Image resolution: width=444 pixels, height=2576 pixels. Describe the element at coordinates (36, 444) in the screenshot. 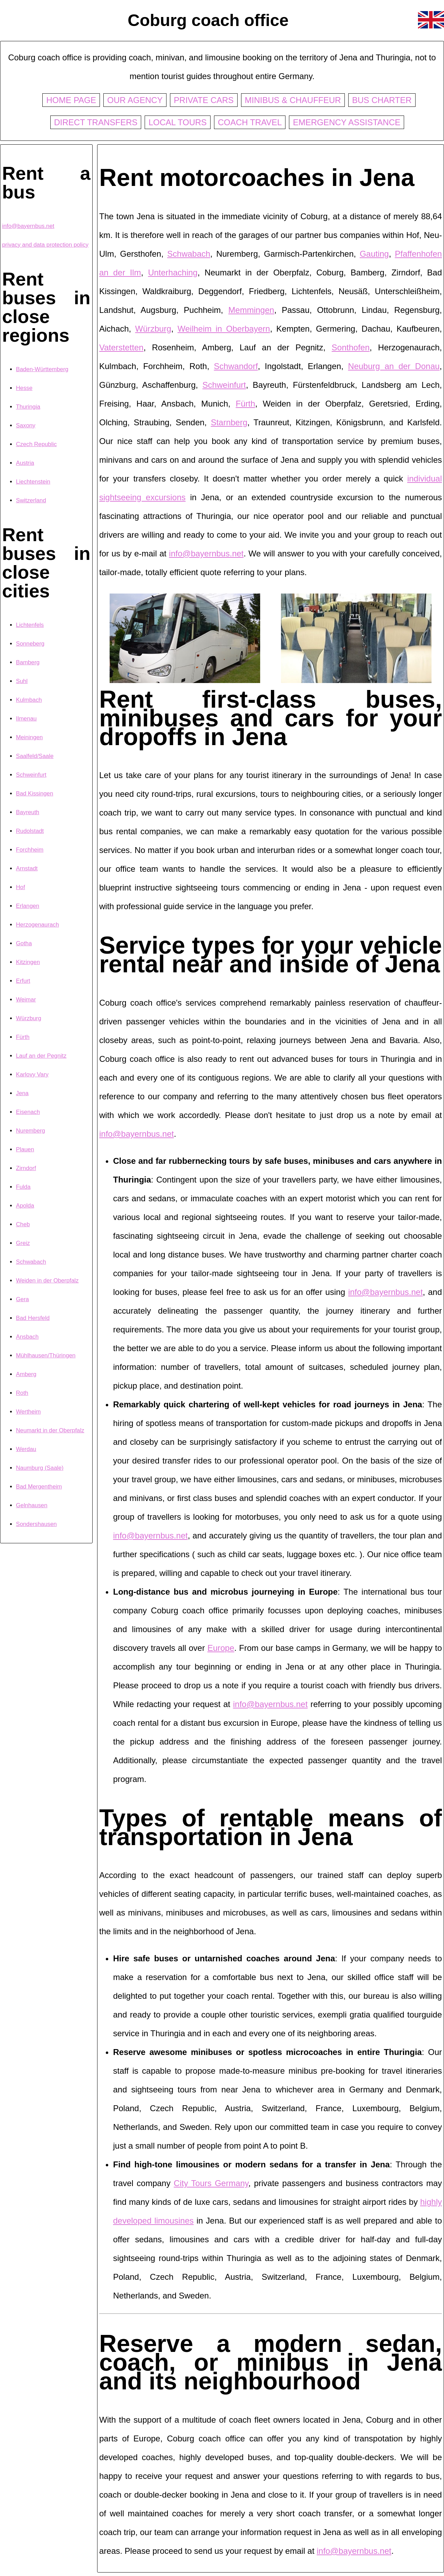

I see `Czech Republic` at that location.